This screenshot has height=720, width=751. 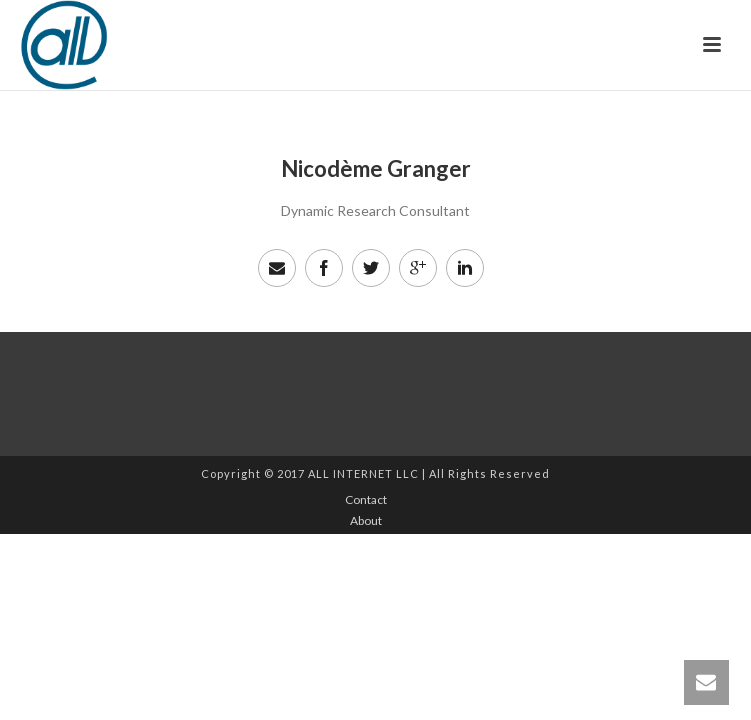 What do you see at coordinates (366, 520) in the screenshot?
I see `About` at bounding box center [366, 520].